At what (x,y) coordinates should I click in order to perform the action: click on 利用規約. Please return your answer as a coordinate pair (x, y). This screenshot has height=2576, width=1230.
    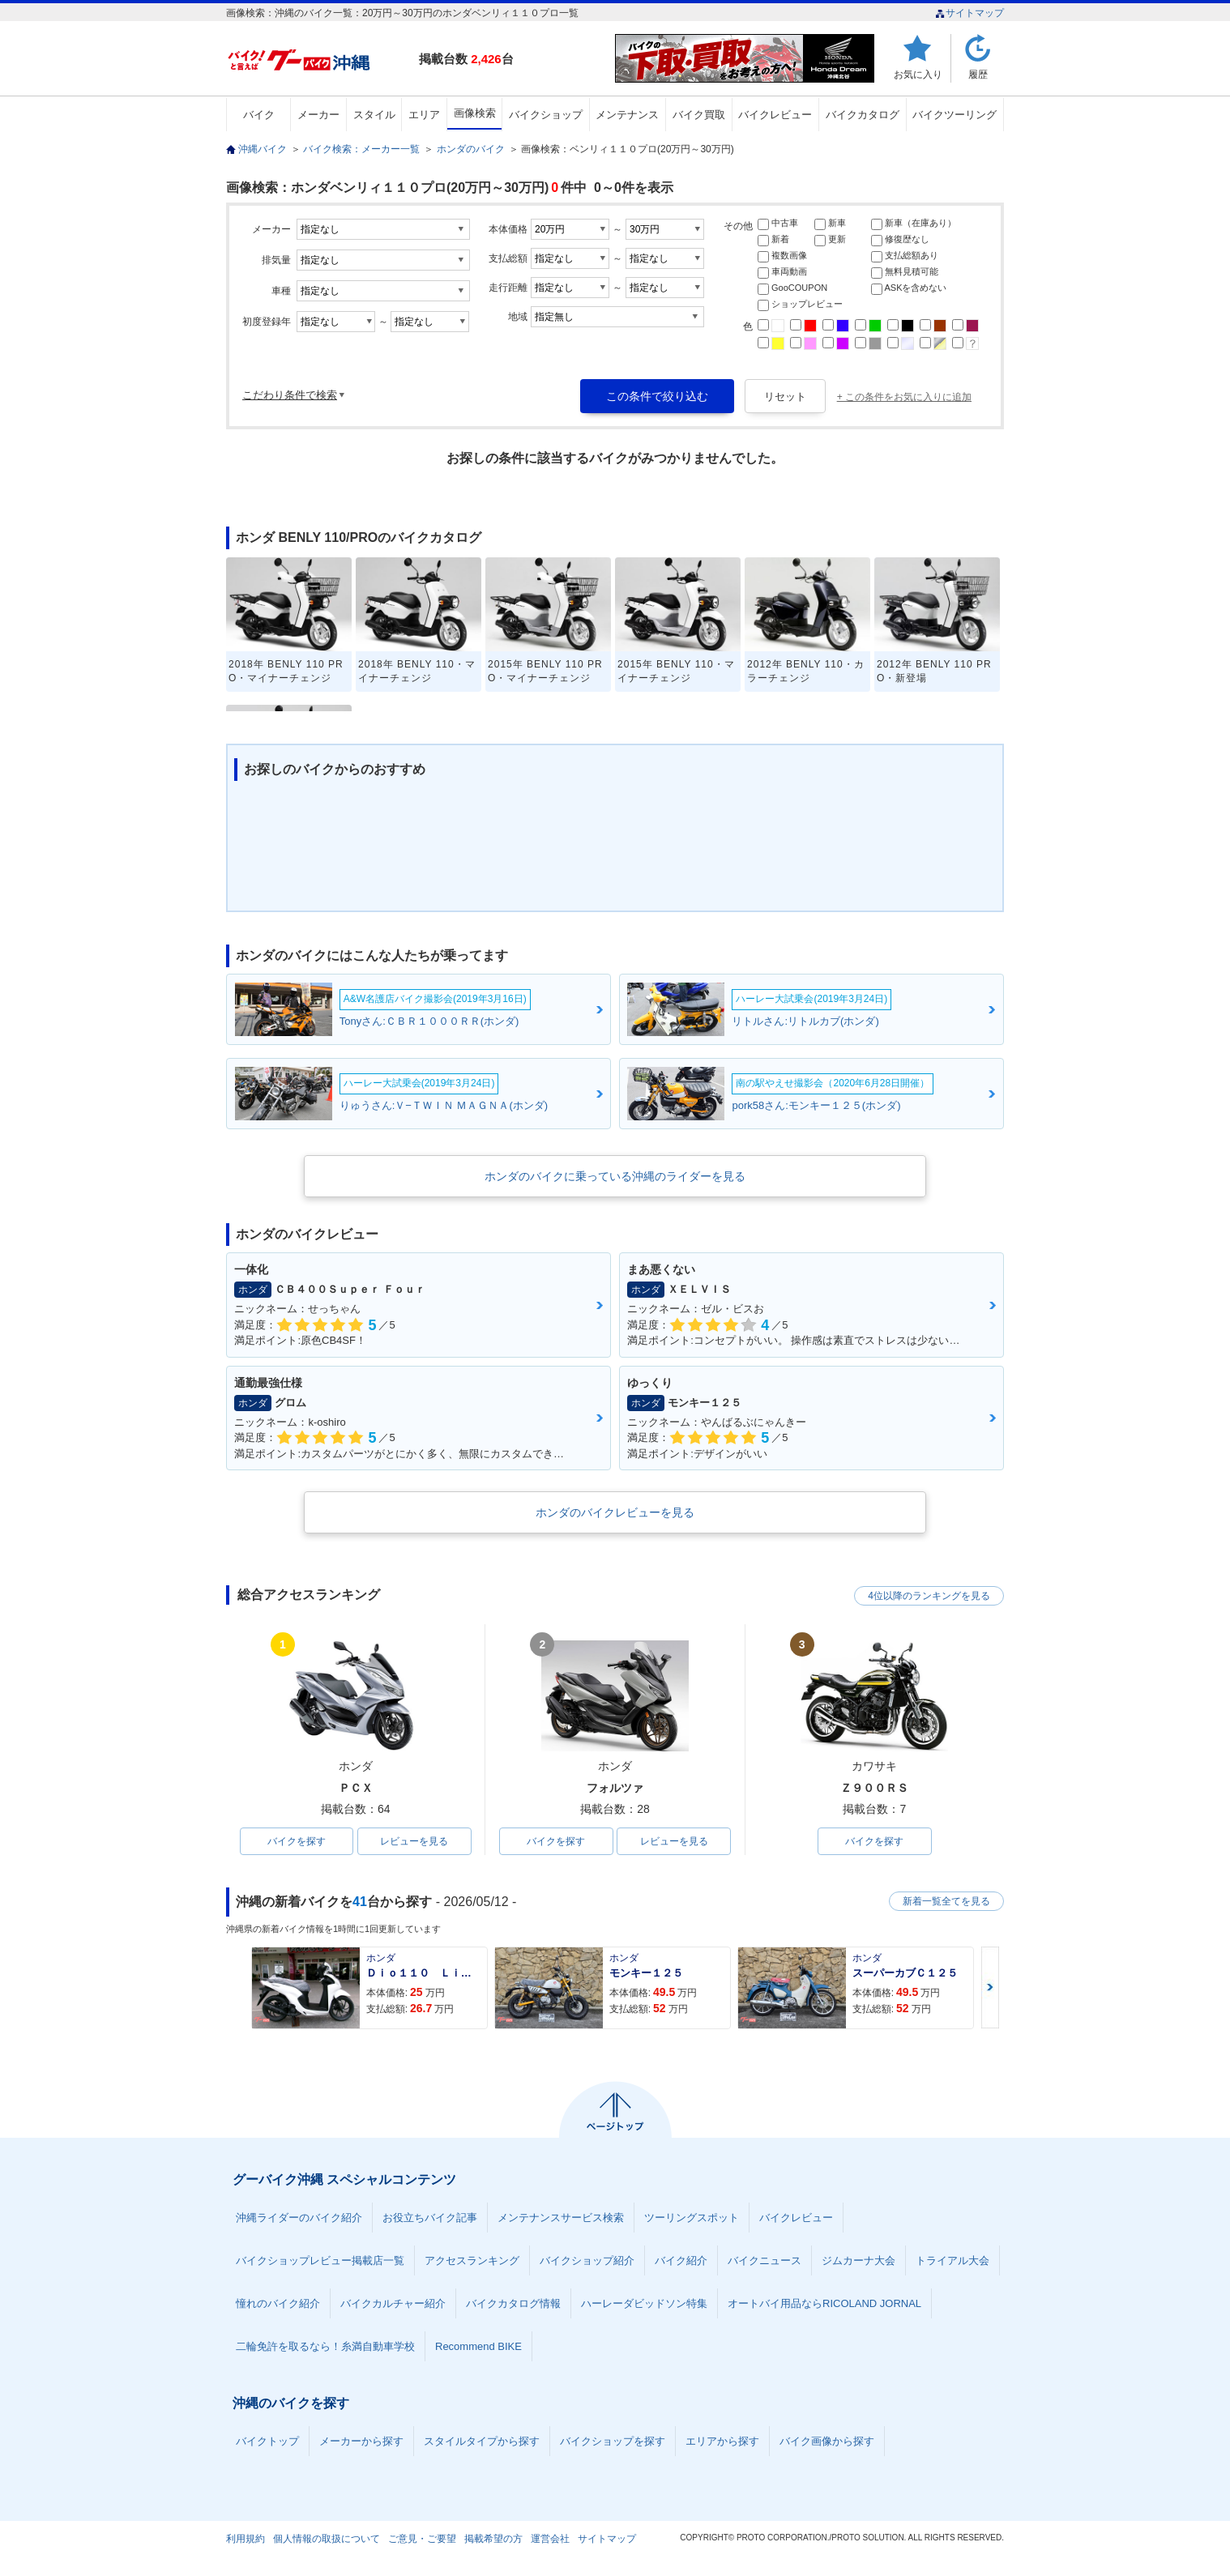
    Looking at the image, I should click on (245, 2538).